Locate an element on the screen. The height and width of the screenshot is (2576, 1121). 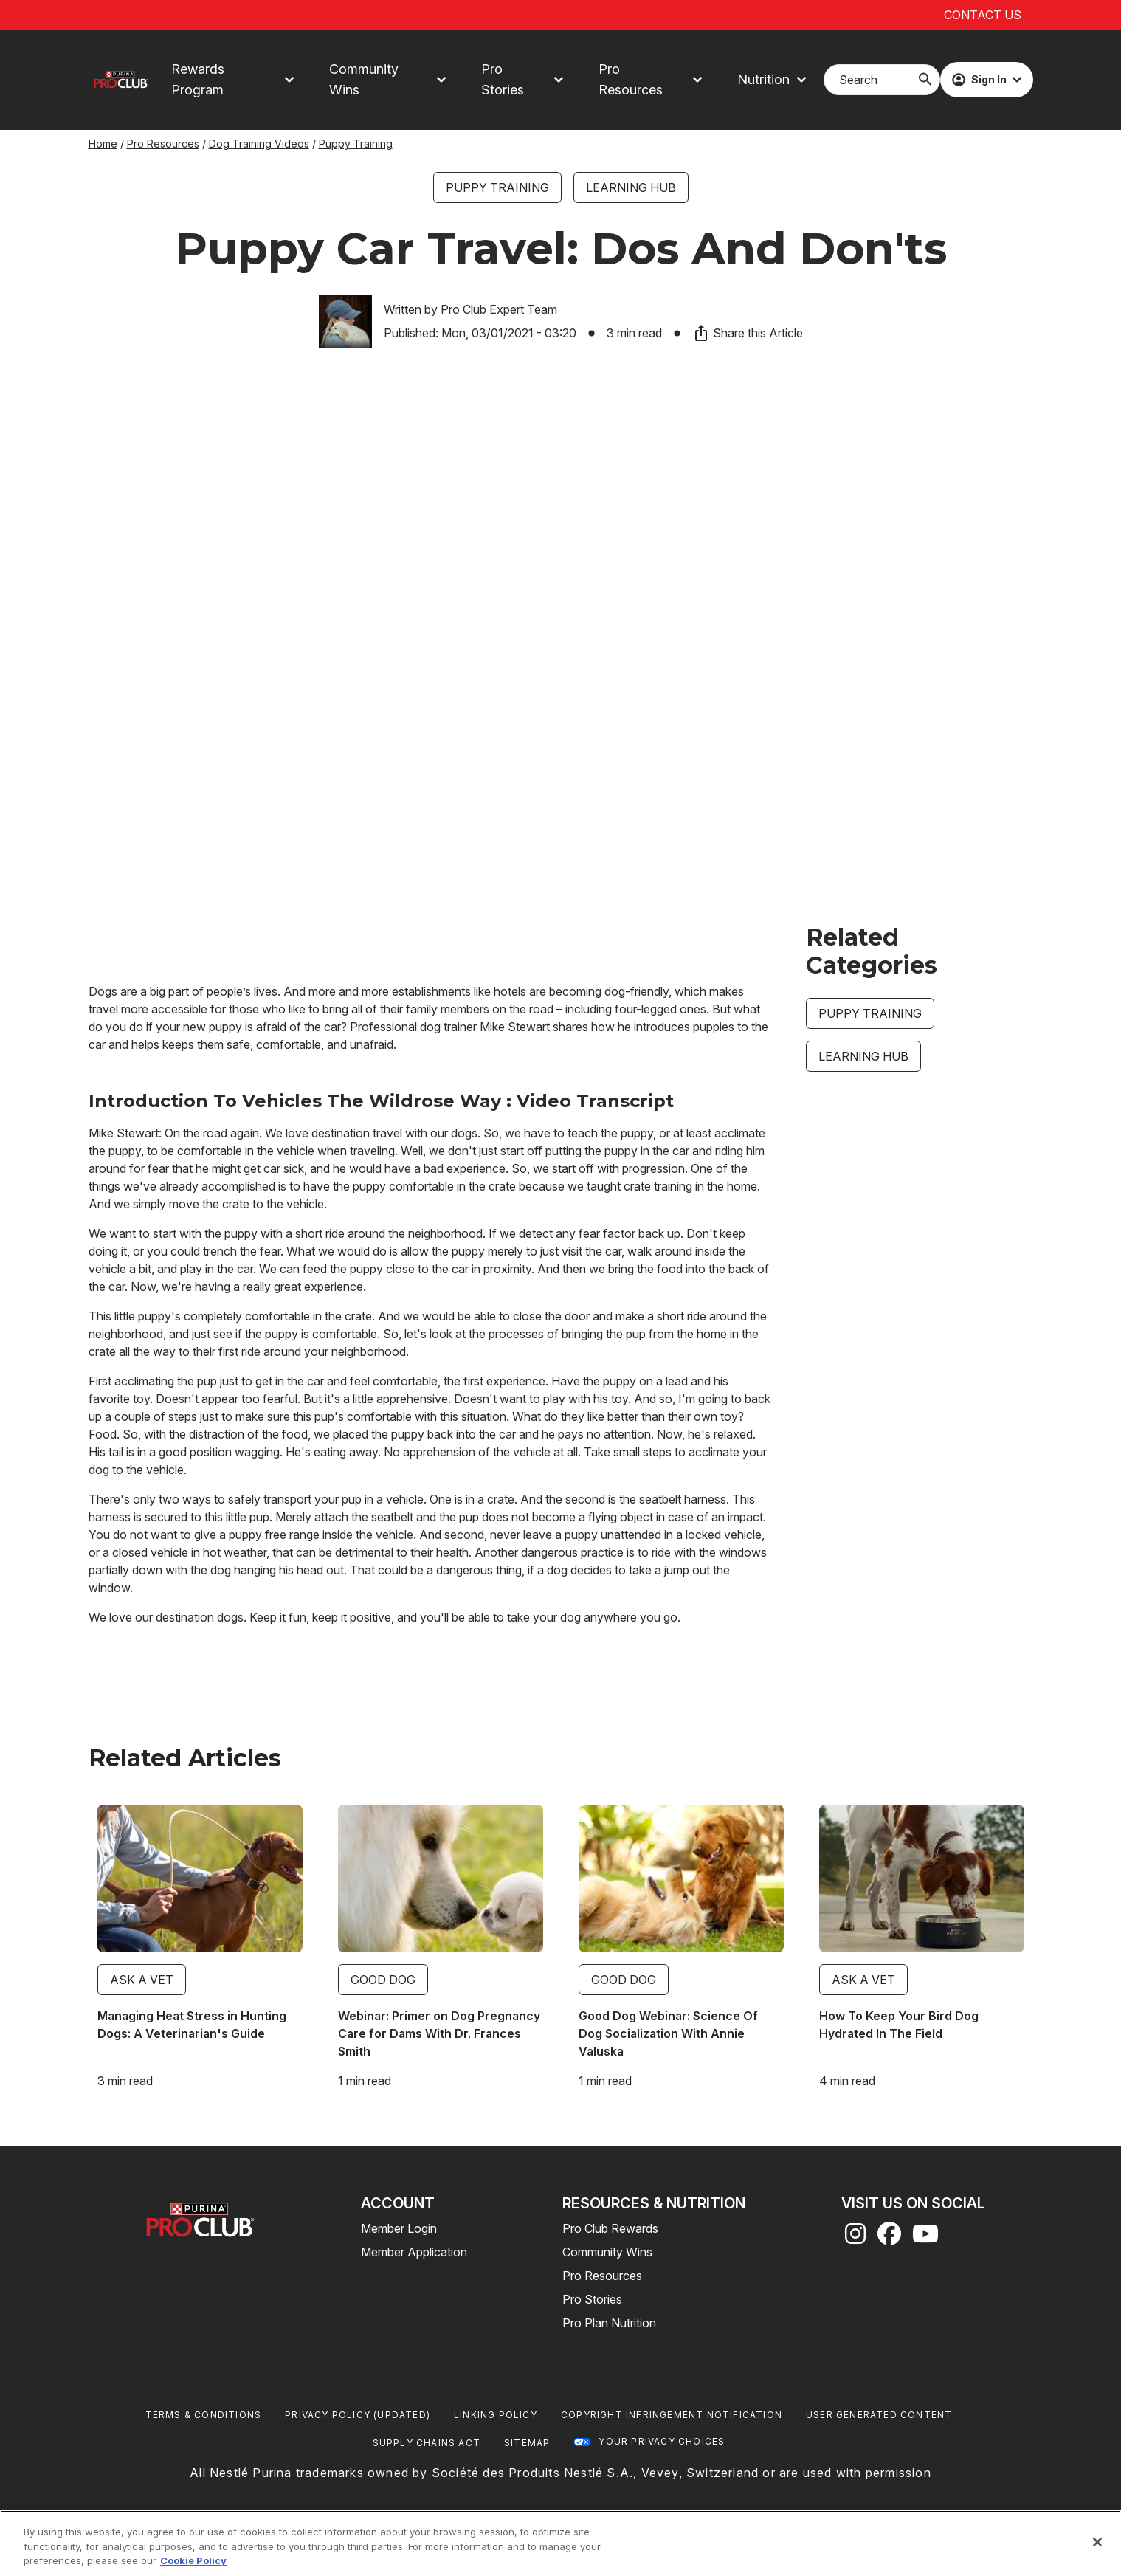
[facebook] is located at coordinates (889, 2238).